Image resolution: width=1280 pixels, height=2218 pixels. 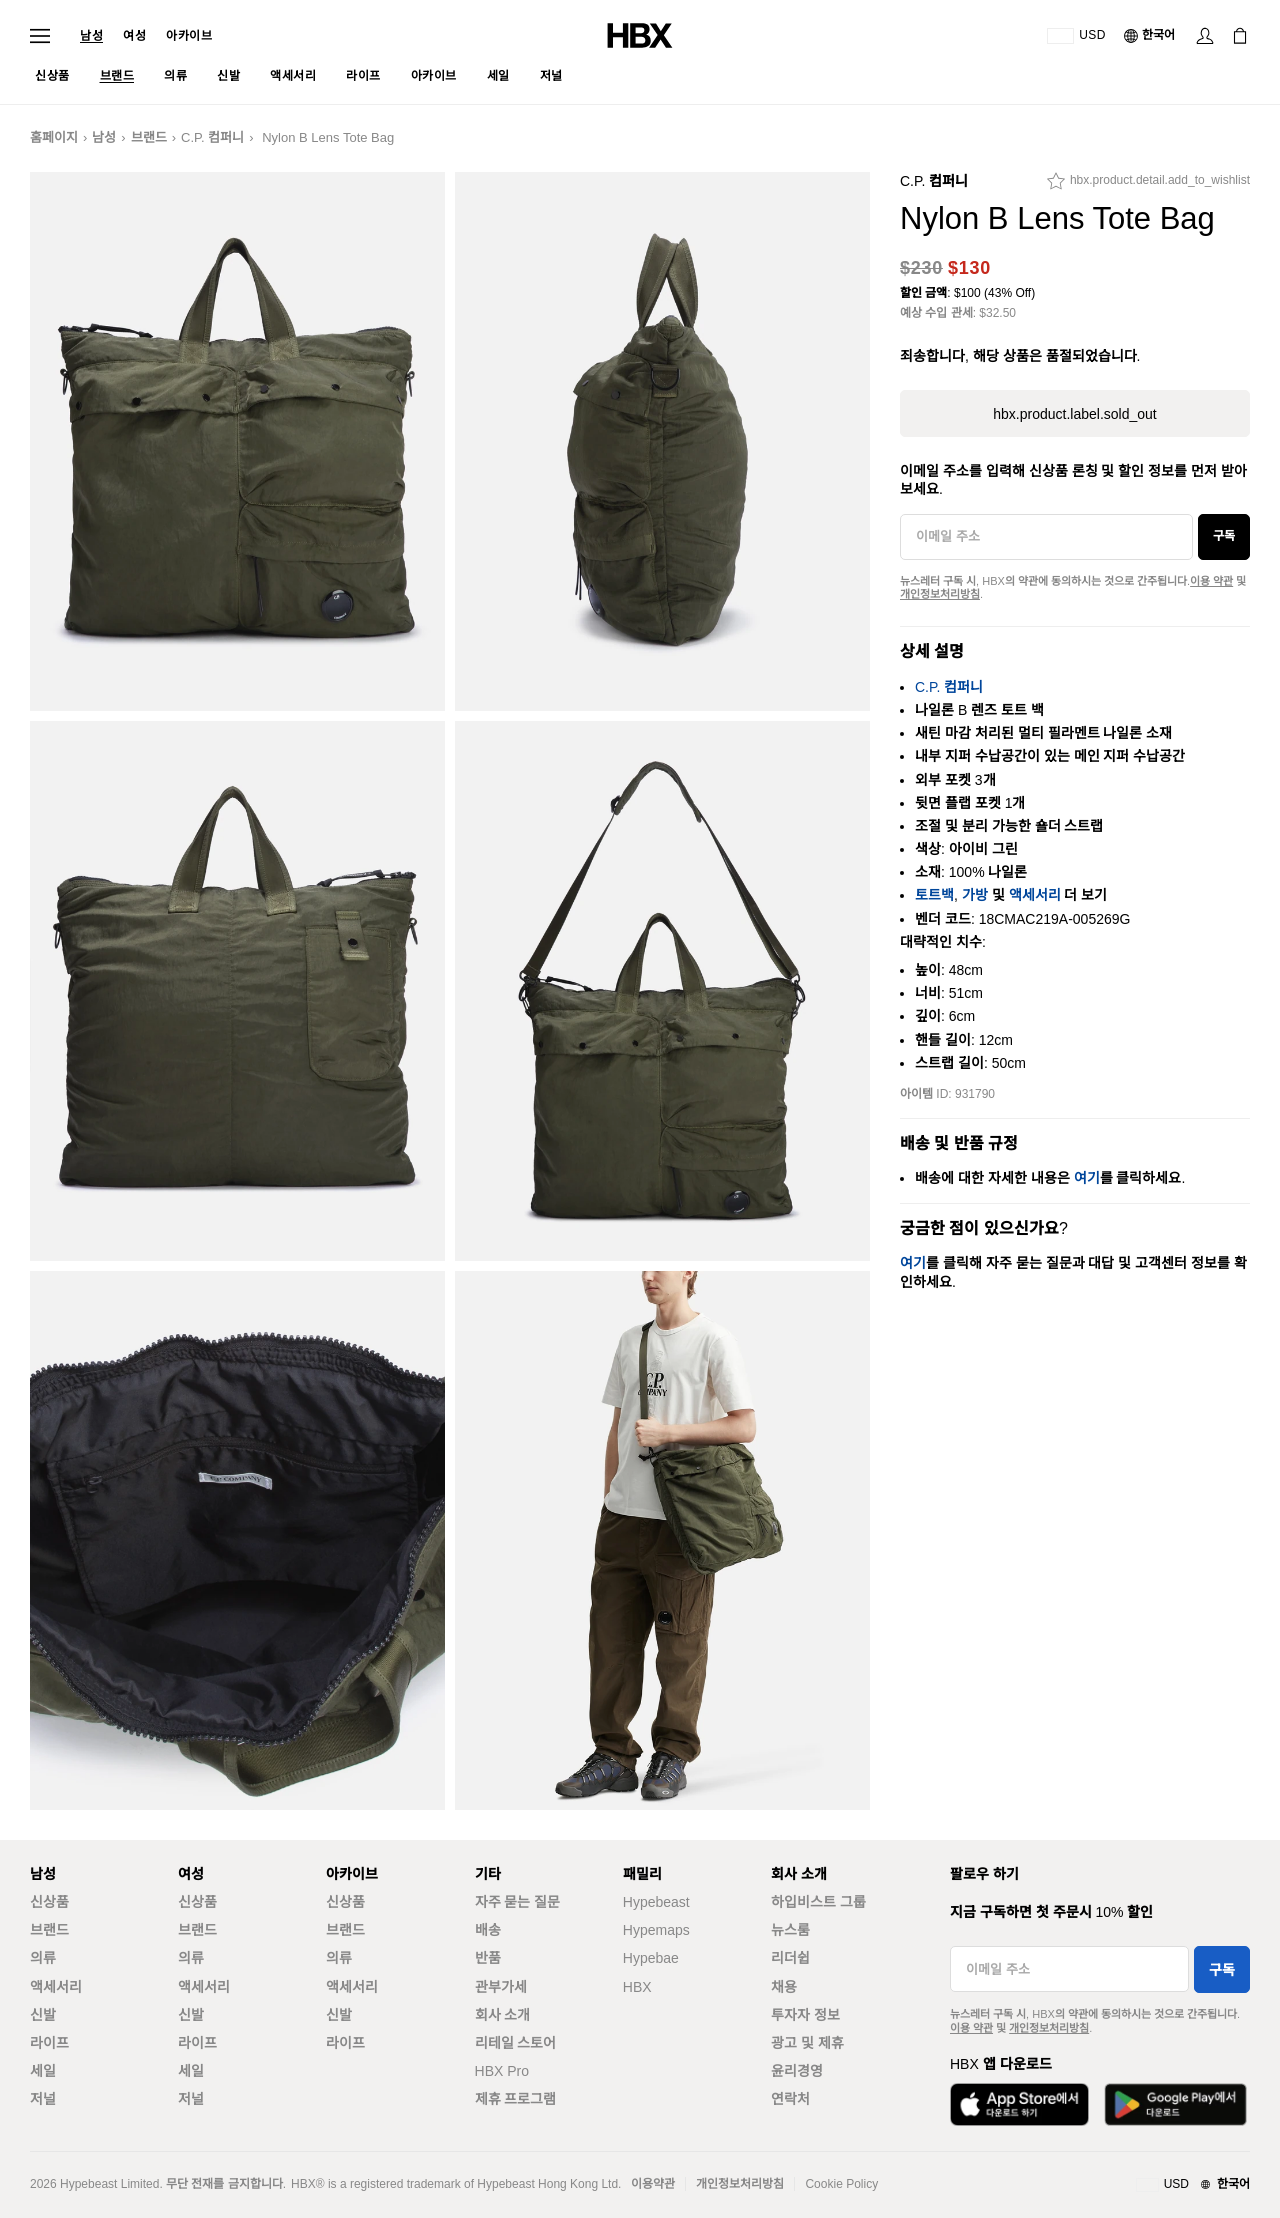 What do you see at coordinates (1175, 2104) in the screenshot?
I see `[Get it on Google Play]` at bounding box center [1175, 2104].